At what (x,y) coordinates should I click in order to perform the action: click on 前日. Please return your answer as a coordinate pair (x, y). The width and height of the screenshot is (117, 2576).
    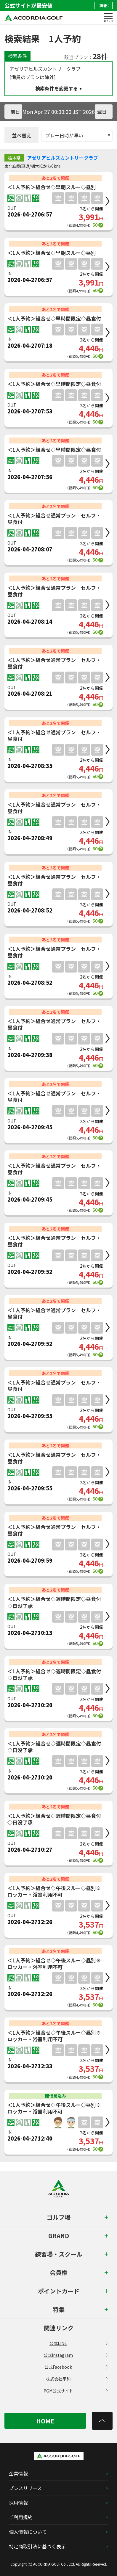
    Looking at the image, I should click on (13, 111).